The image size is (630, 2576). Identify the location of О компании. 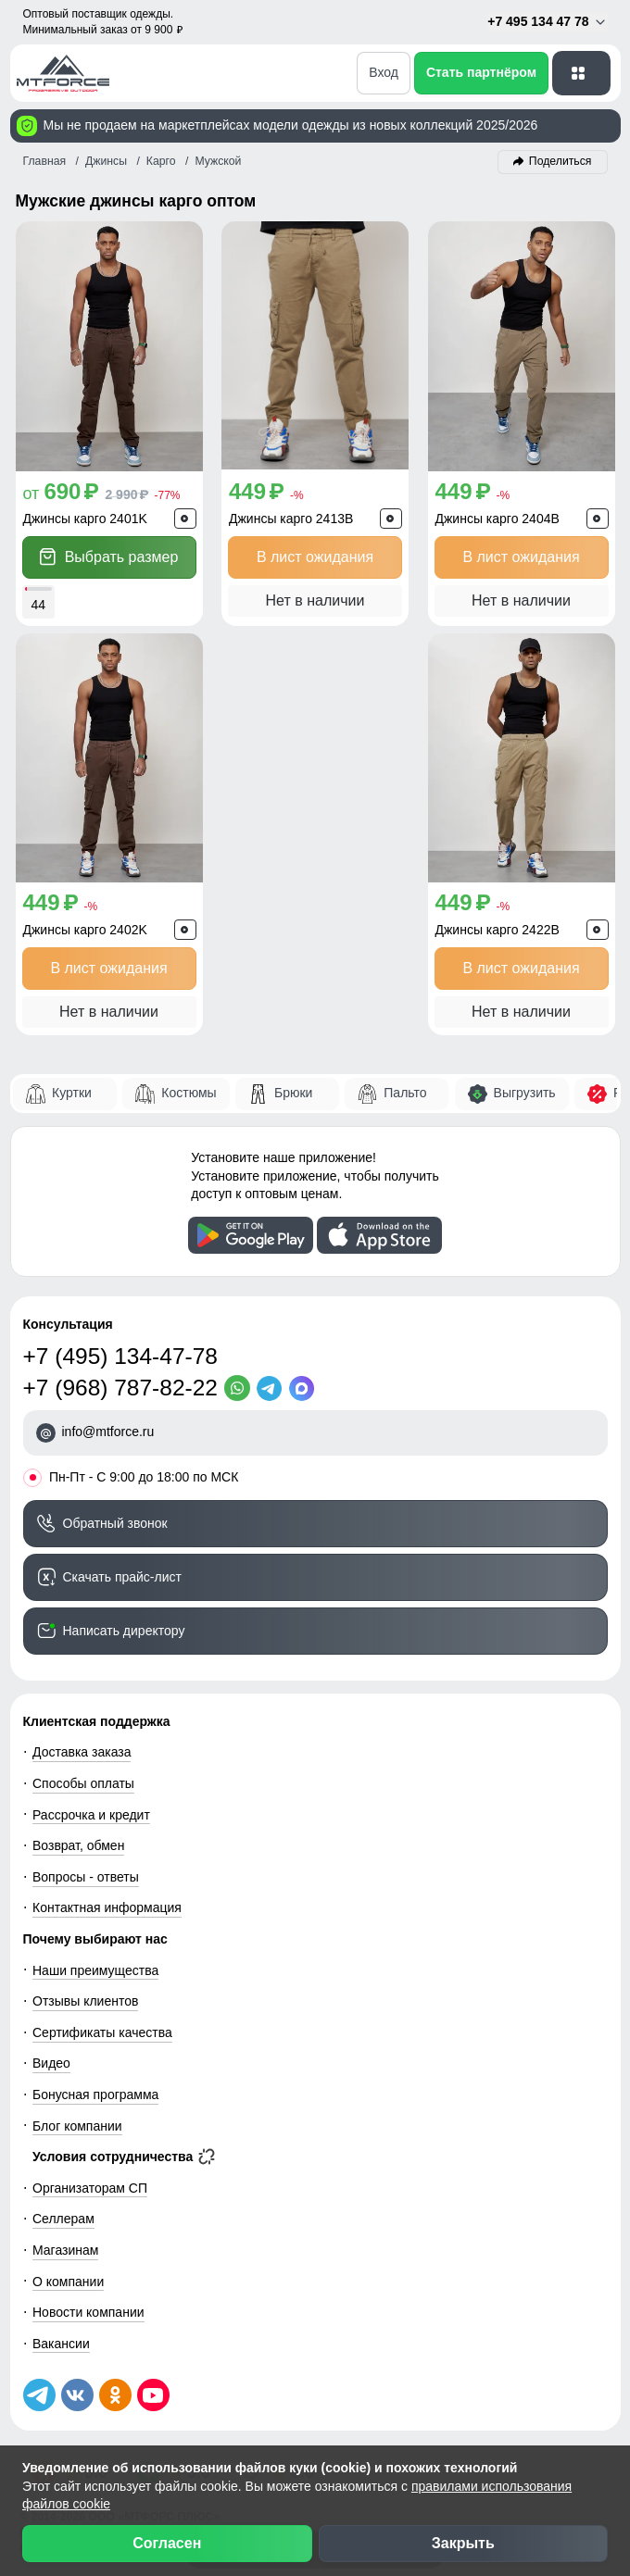
(68, 2281).